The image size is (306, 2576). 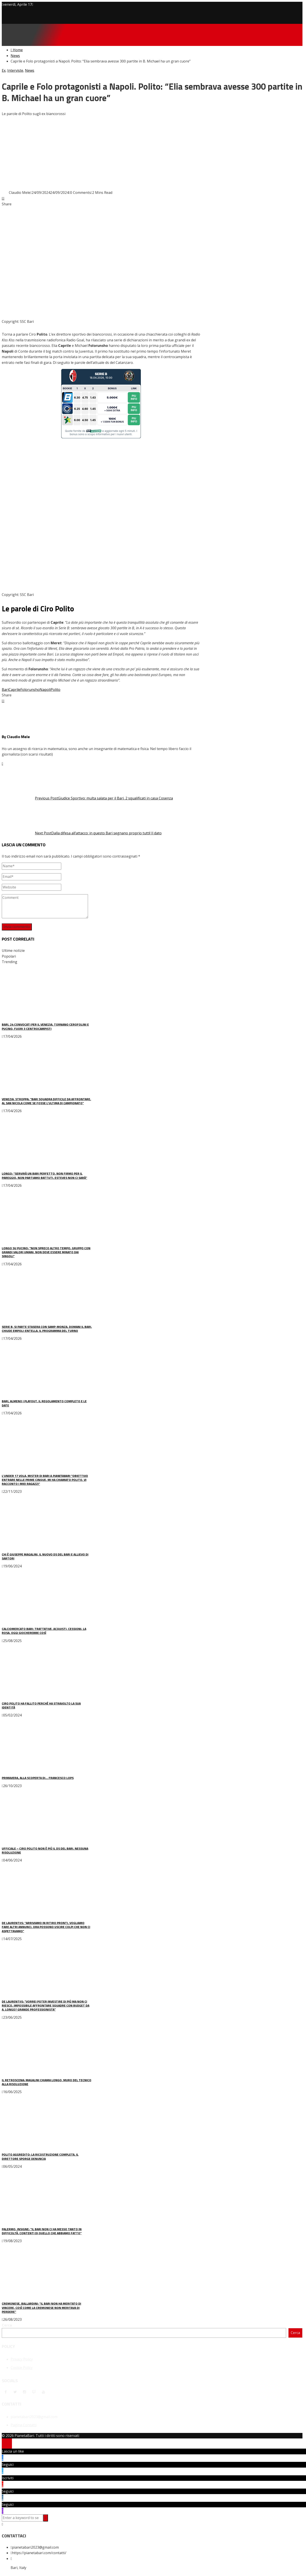 I want to click on Il retroscena: Magalini chiama Longo, muro del tecnico alla risoluzione, so click(x=46, y=2082).